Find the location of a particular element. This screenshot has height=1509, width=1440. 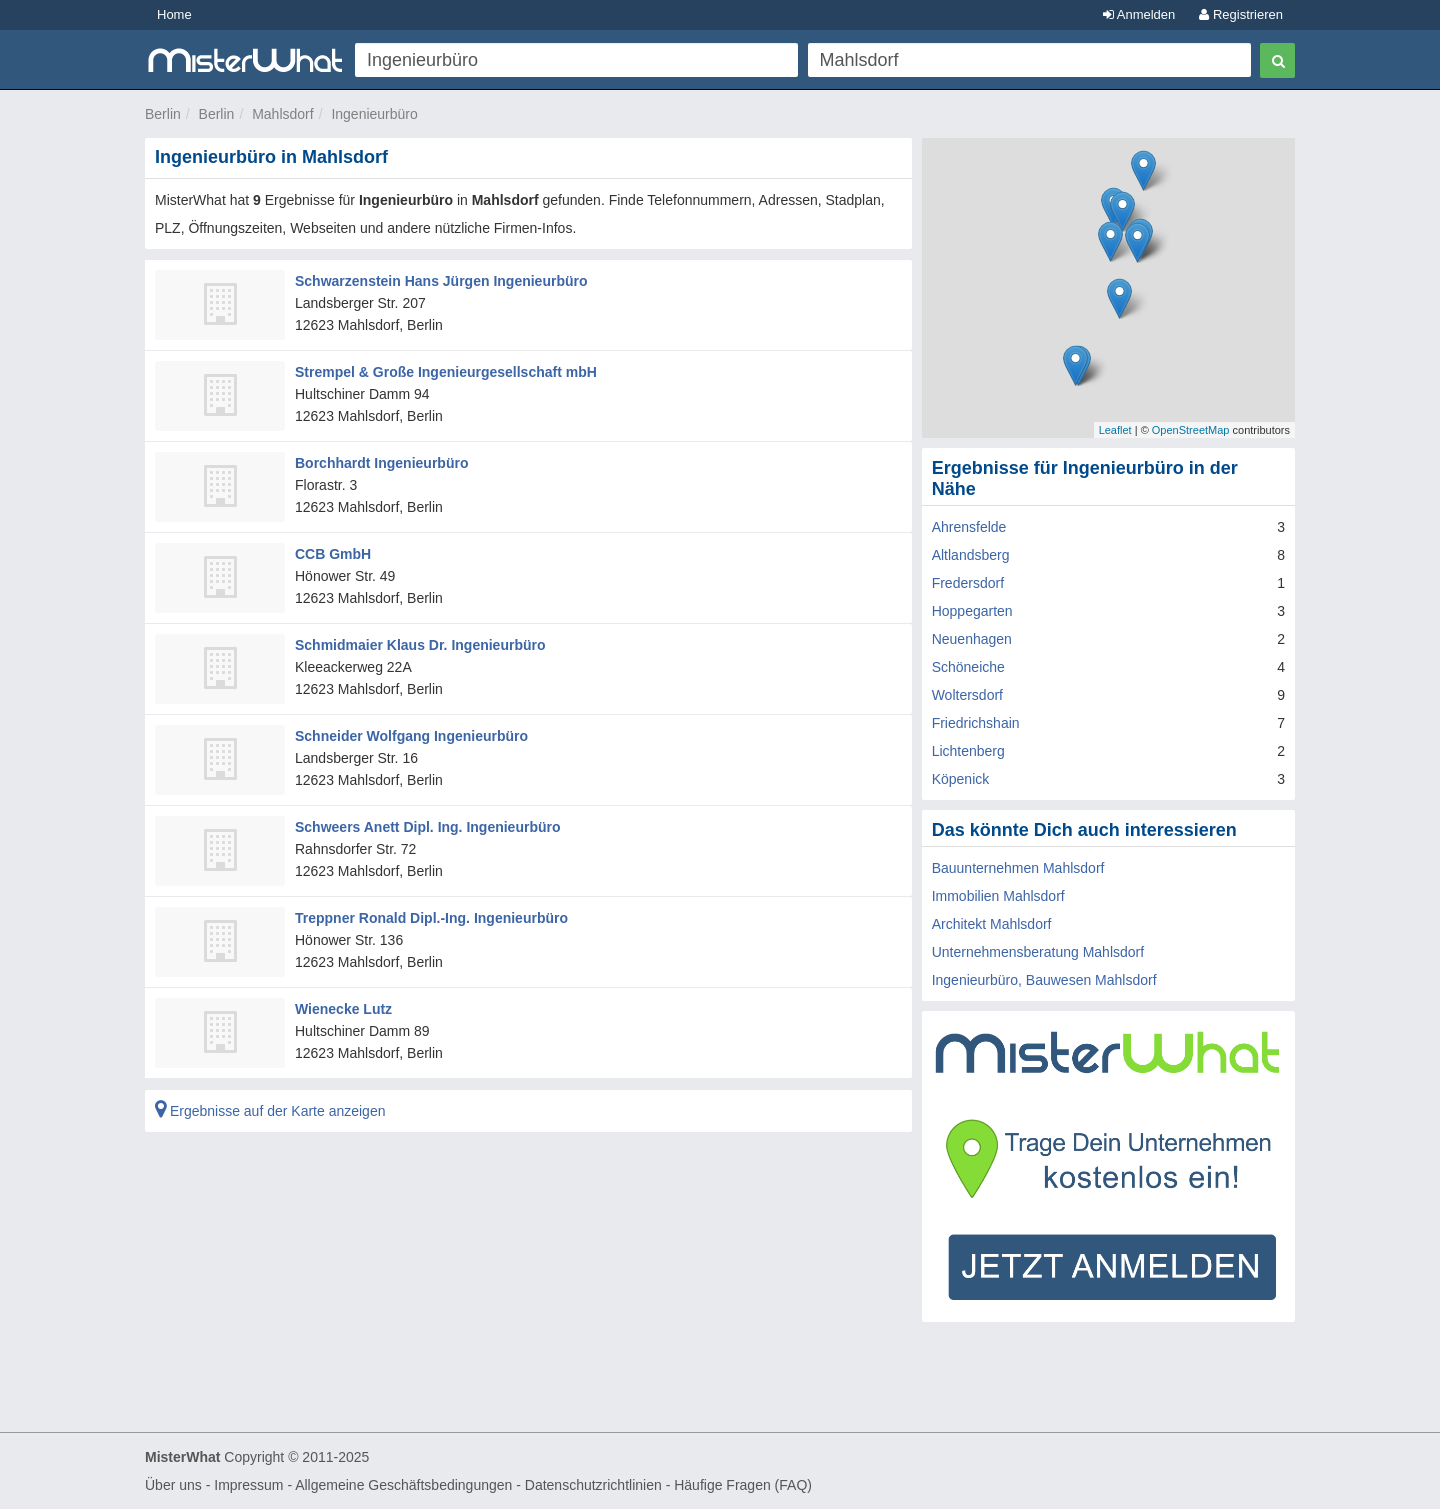

Leaflet is located at coordinates (1115, 430).